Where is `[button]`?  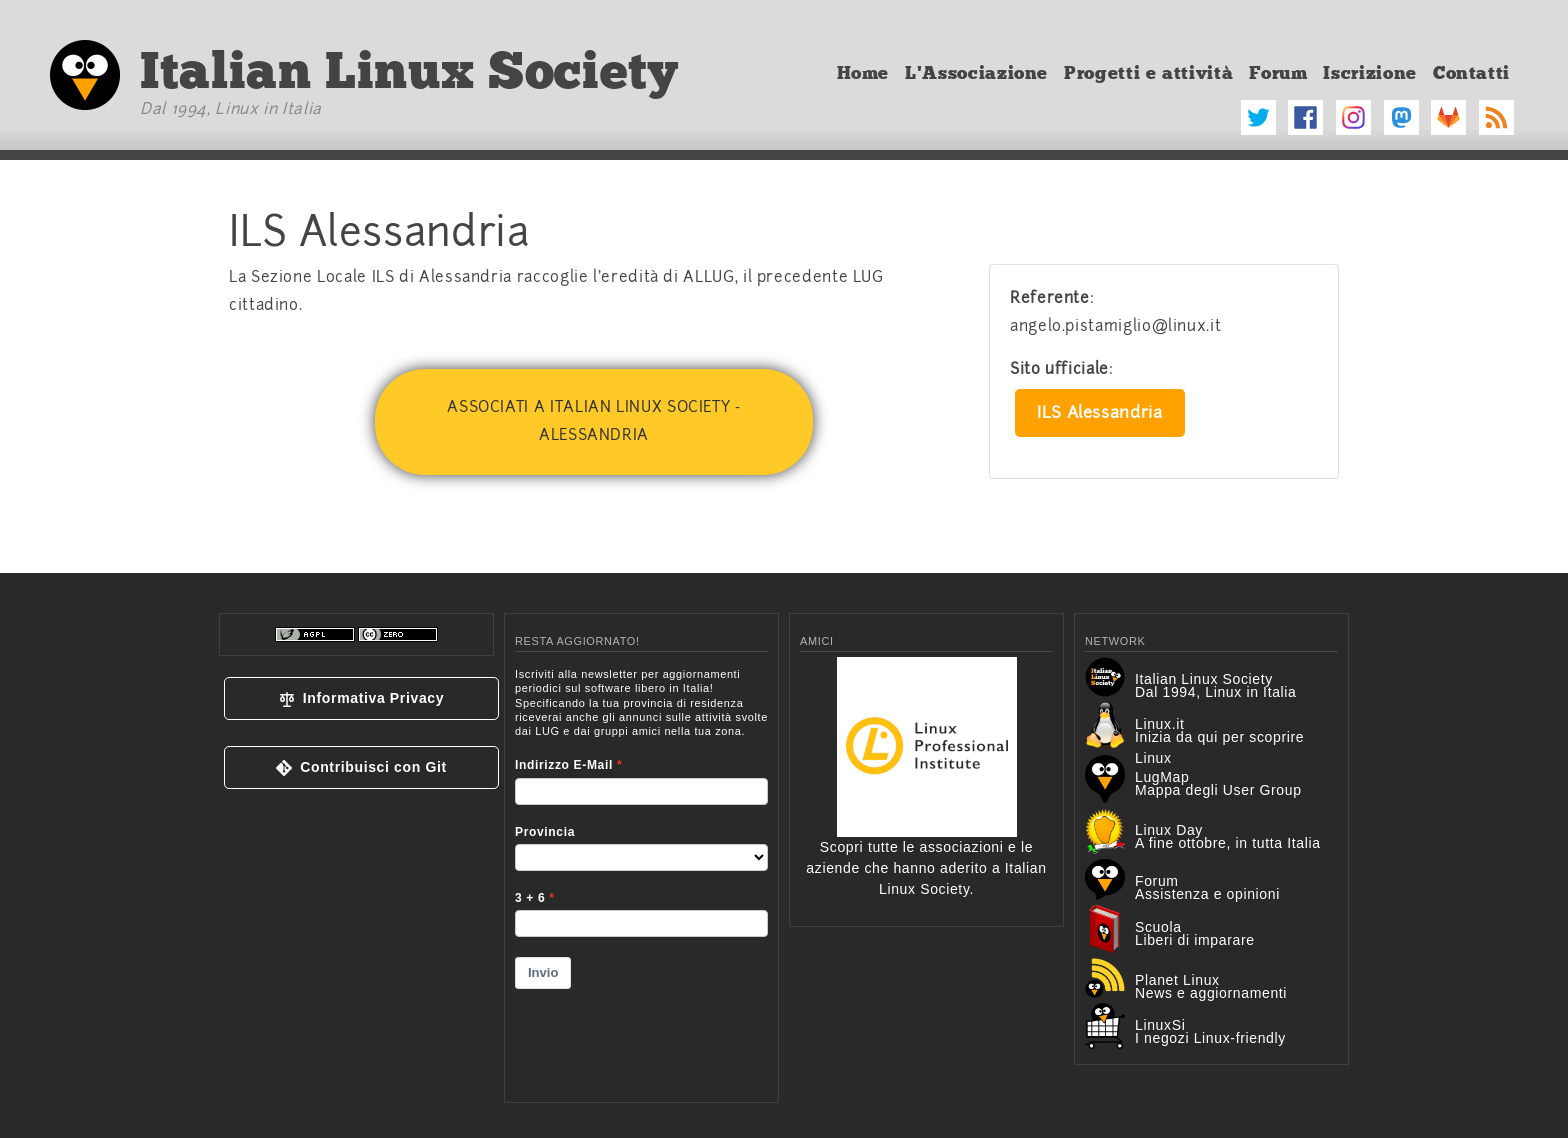
[button] is located at coordinates (361, 698).